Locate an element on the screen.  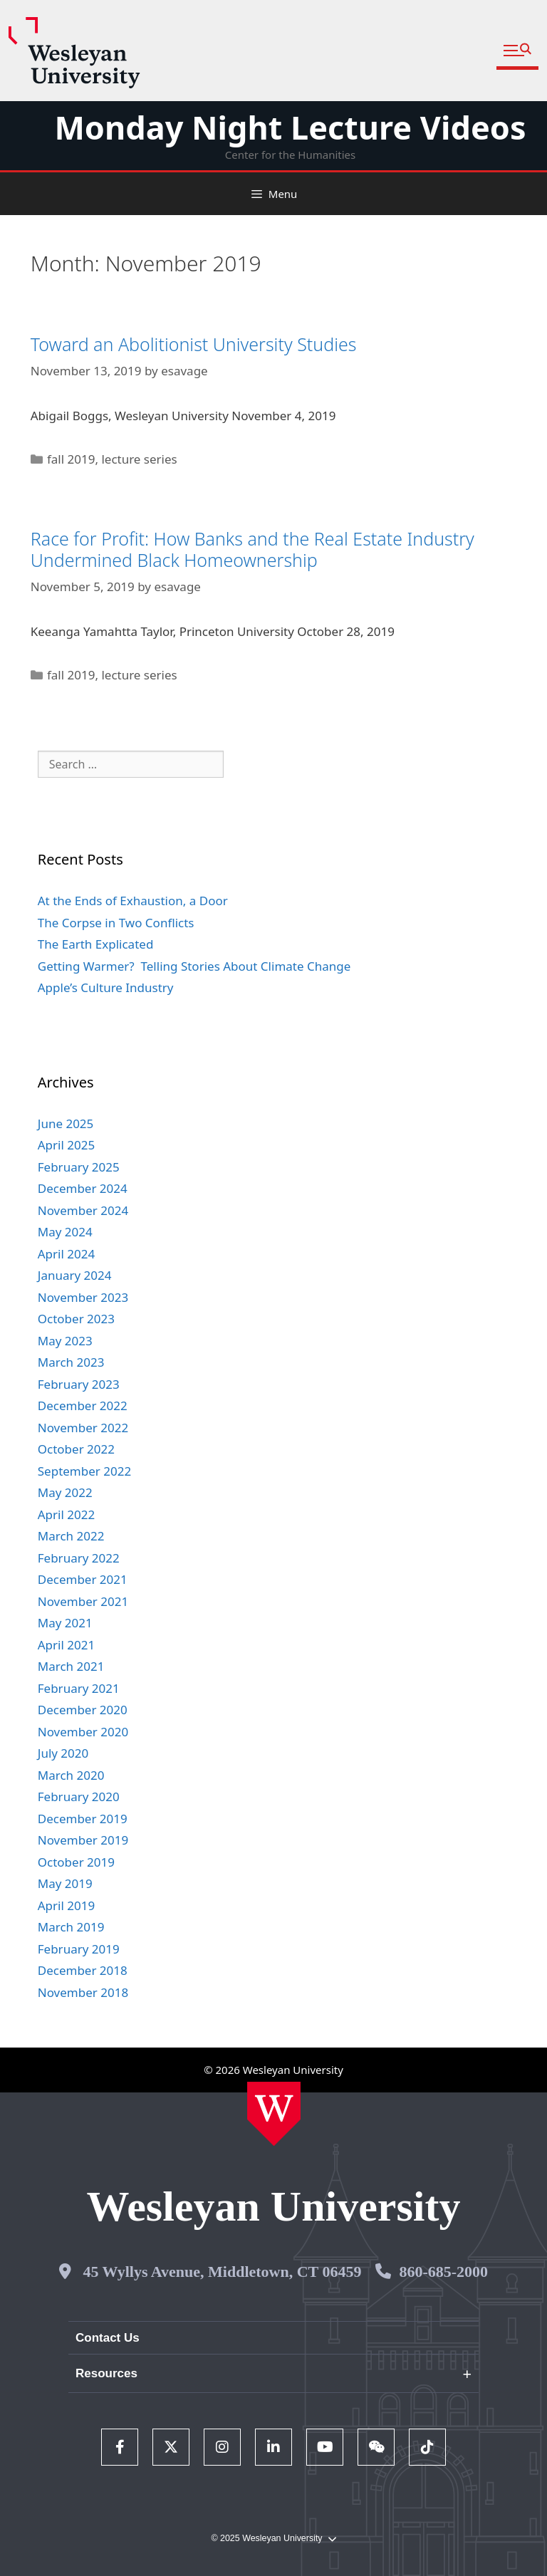
Contact Us is located at coordinates (107, 2338).